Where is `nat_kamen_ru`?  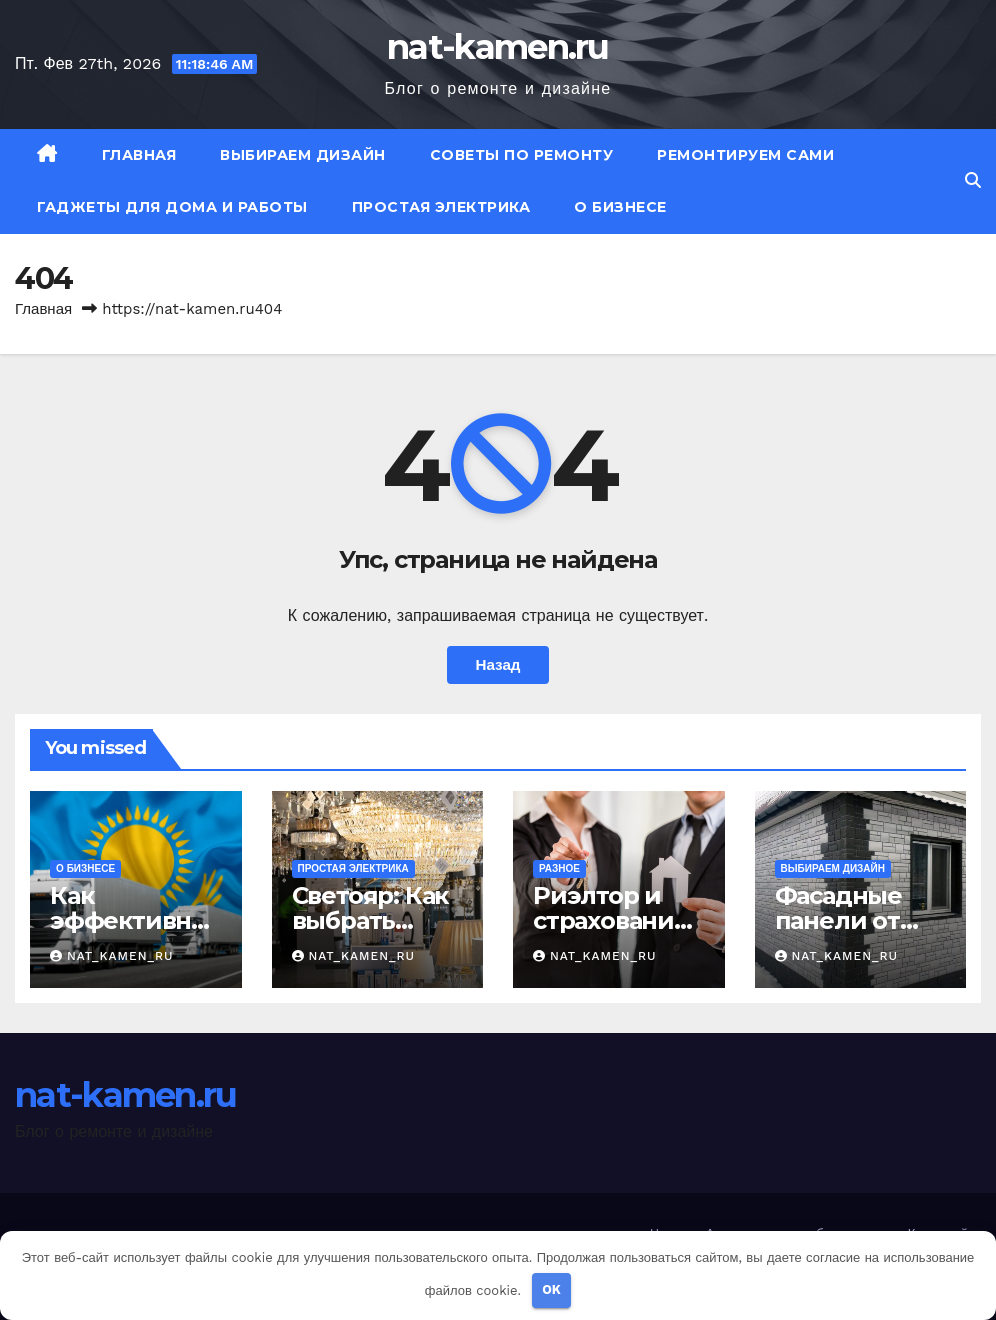 nat_kamen_ru is located at coordinates (112, 956).